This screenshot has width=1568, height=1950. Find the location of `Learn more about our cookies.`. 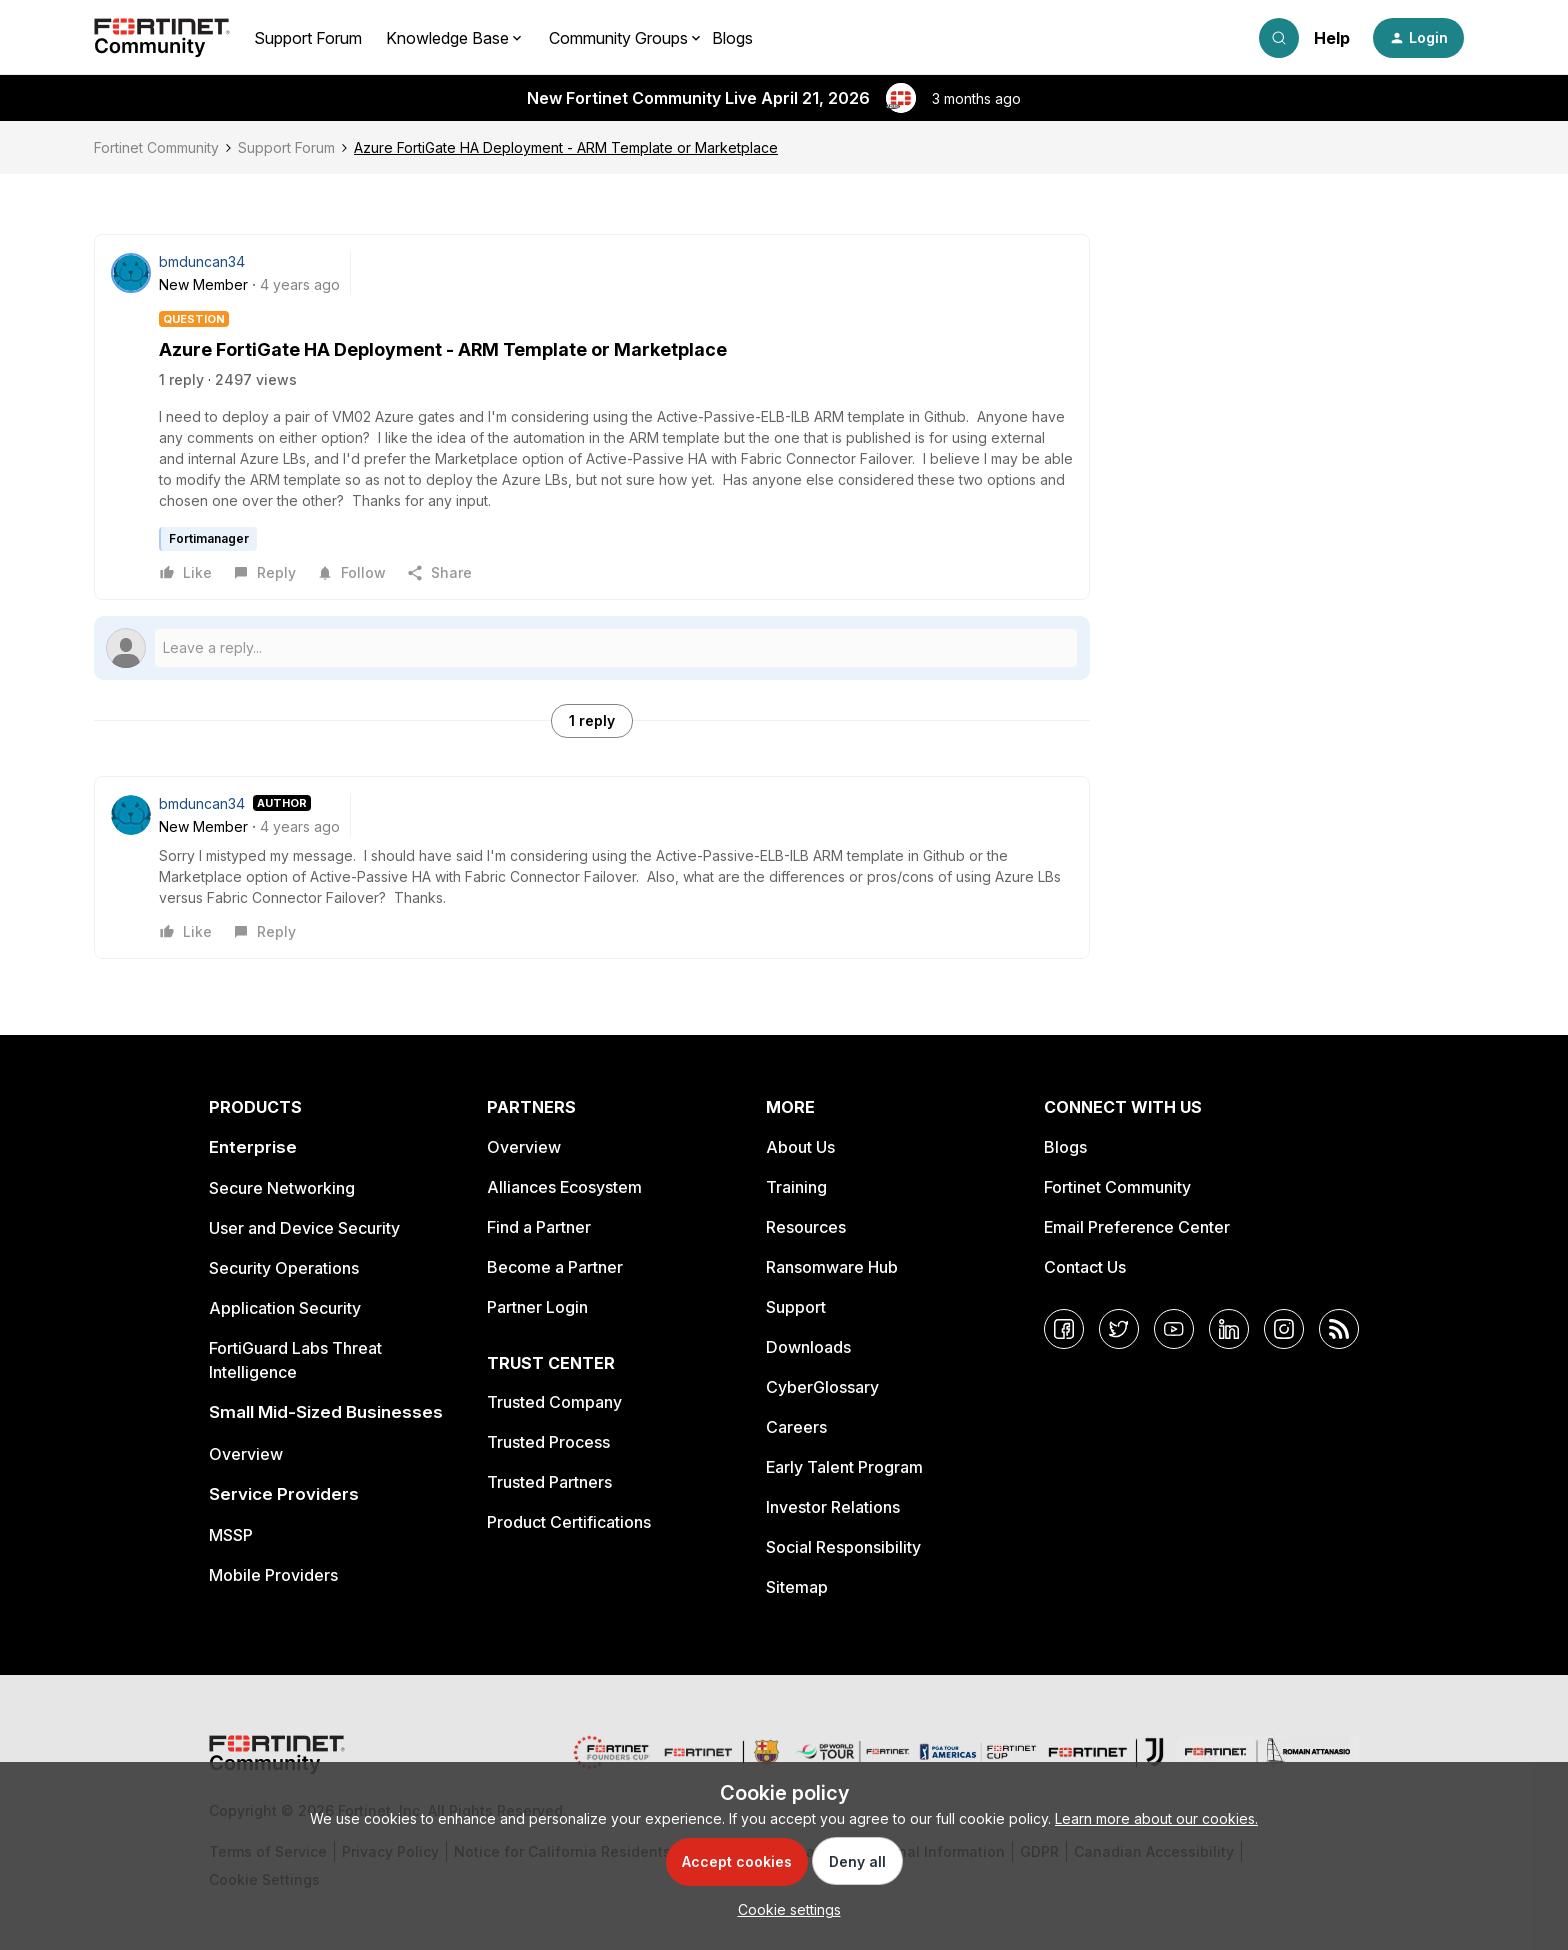

Learn more about our cookies. is located at coordinates (1156, 1818).